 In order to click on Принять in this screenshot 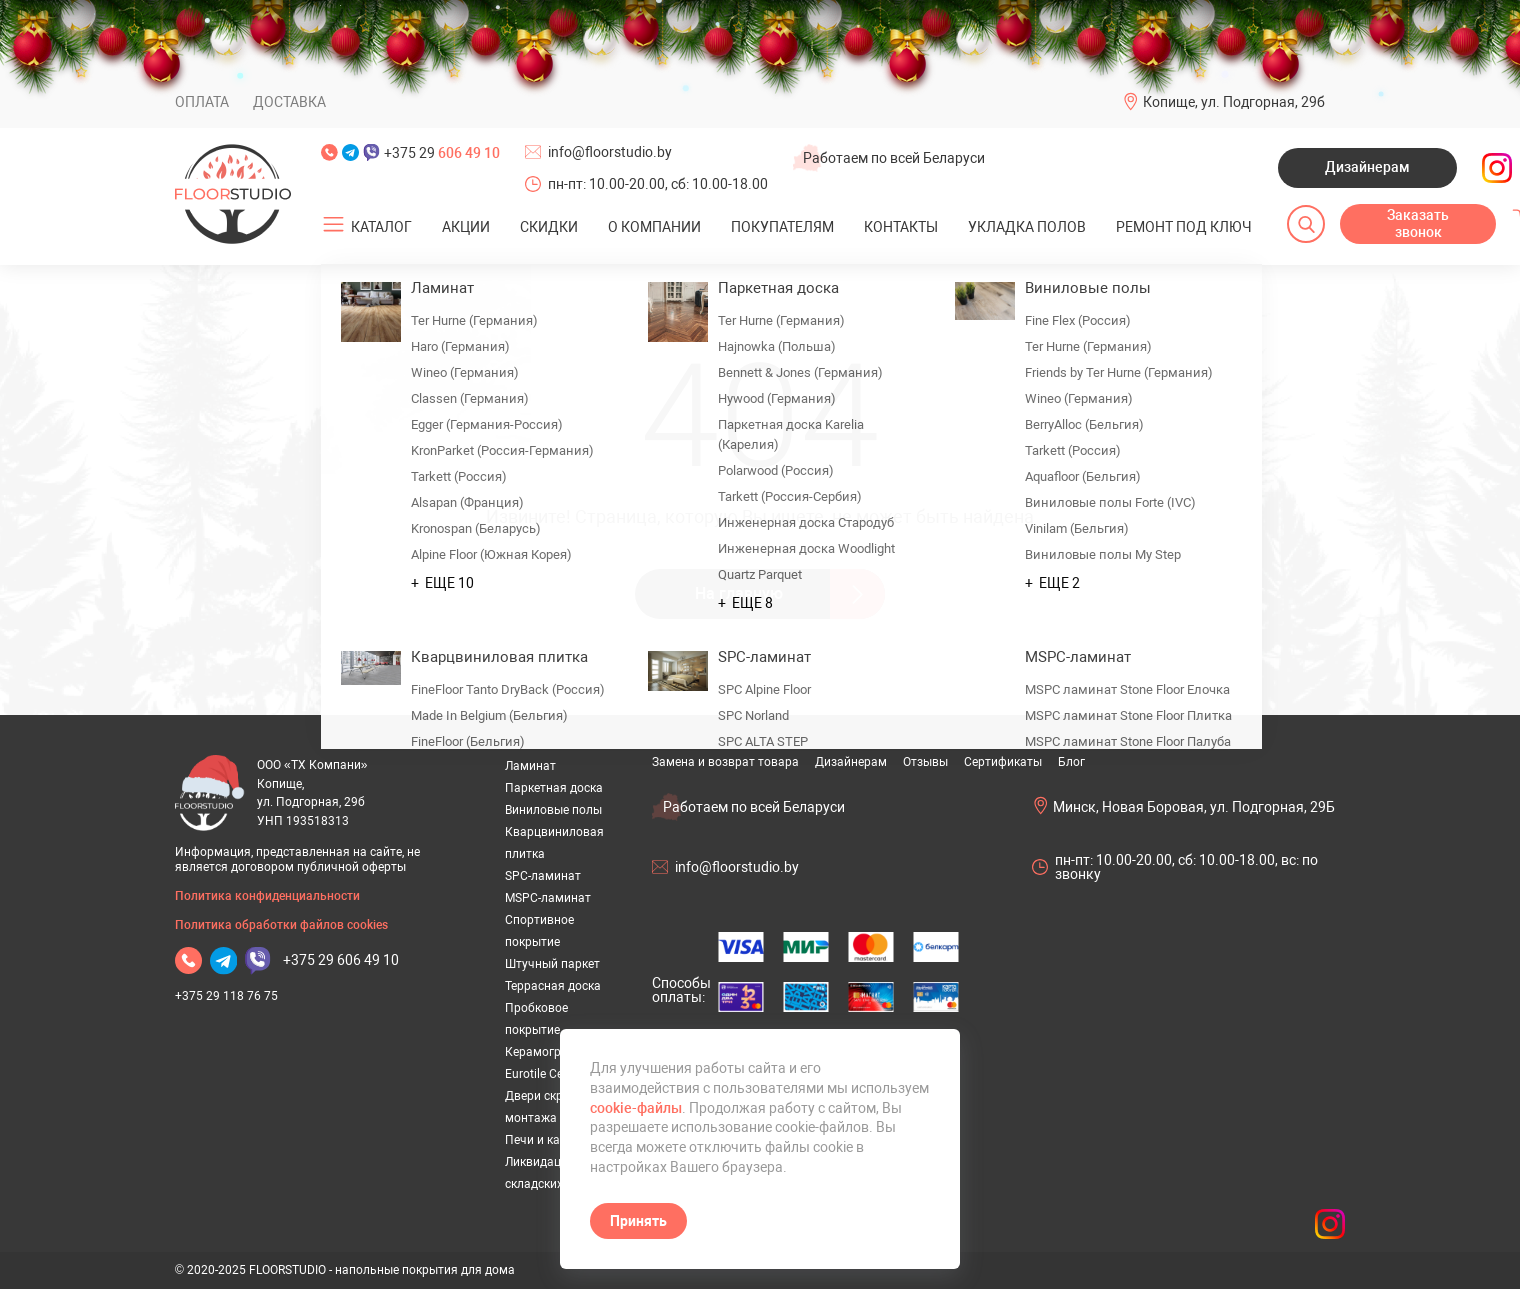, I will do `click(638, 1221)`.